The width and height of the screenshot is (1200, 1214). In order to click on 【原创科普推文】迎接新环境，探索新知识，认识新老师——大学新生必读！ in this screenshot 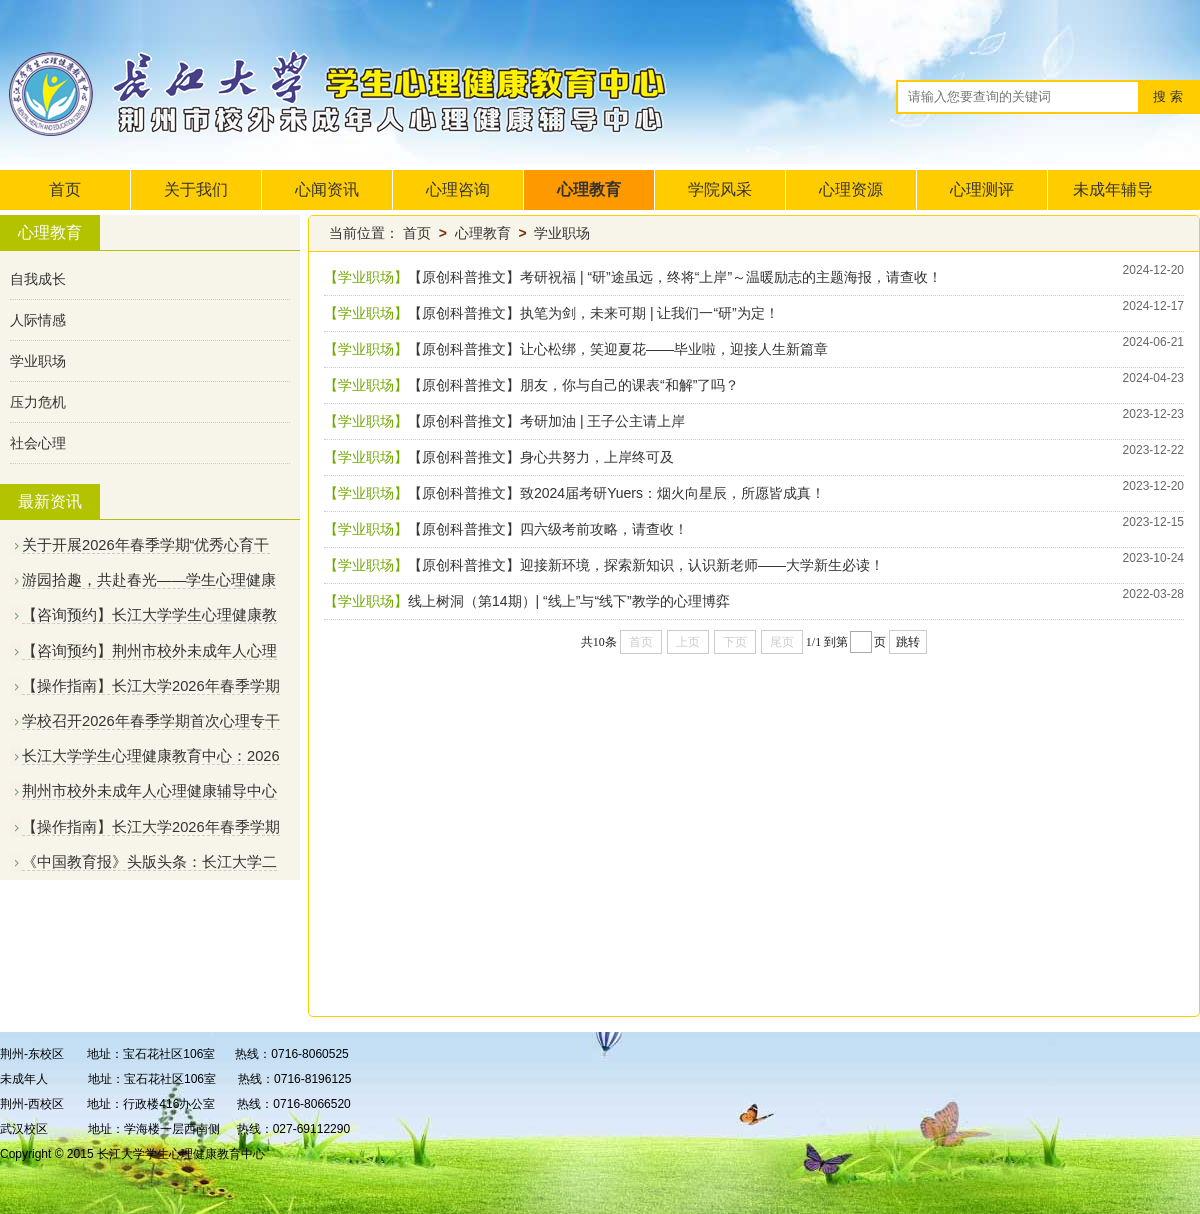, I will do `click(646, 565)`.